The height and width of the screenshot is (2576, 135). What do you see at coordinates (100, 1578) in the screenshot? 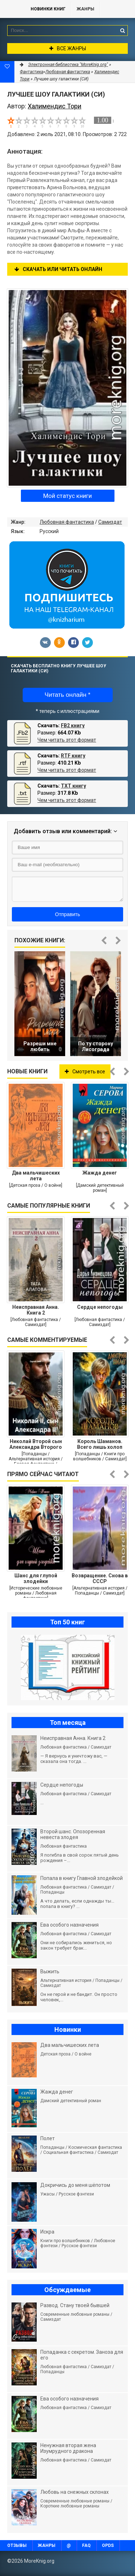
I see `Возвращение. Снова в СССР` at bounding box center [100, 1578].